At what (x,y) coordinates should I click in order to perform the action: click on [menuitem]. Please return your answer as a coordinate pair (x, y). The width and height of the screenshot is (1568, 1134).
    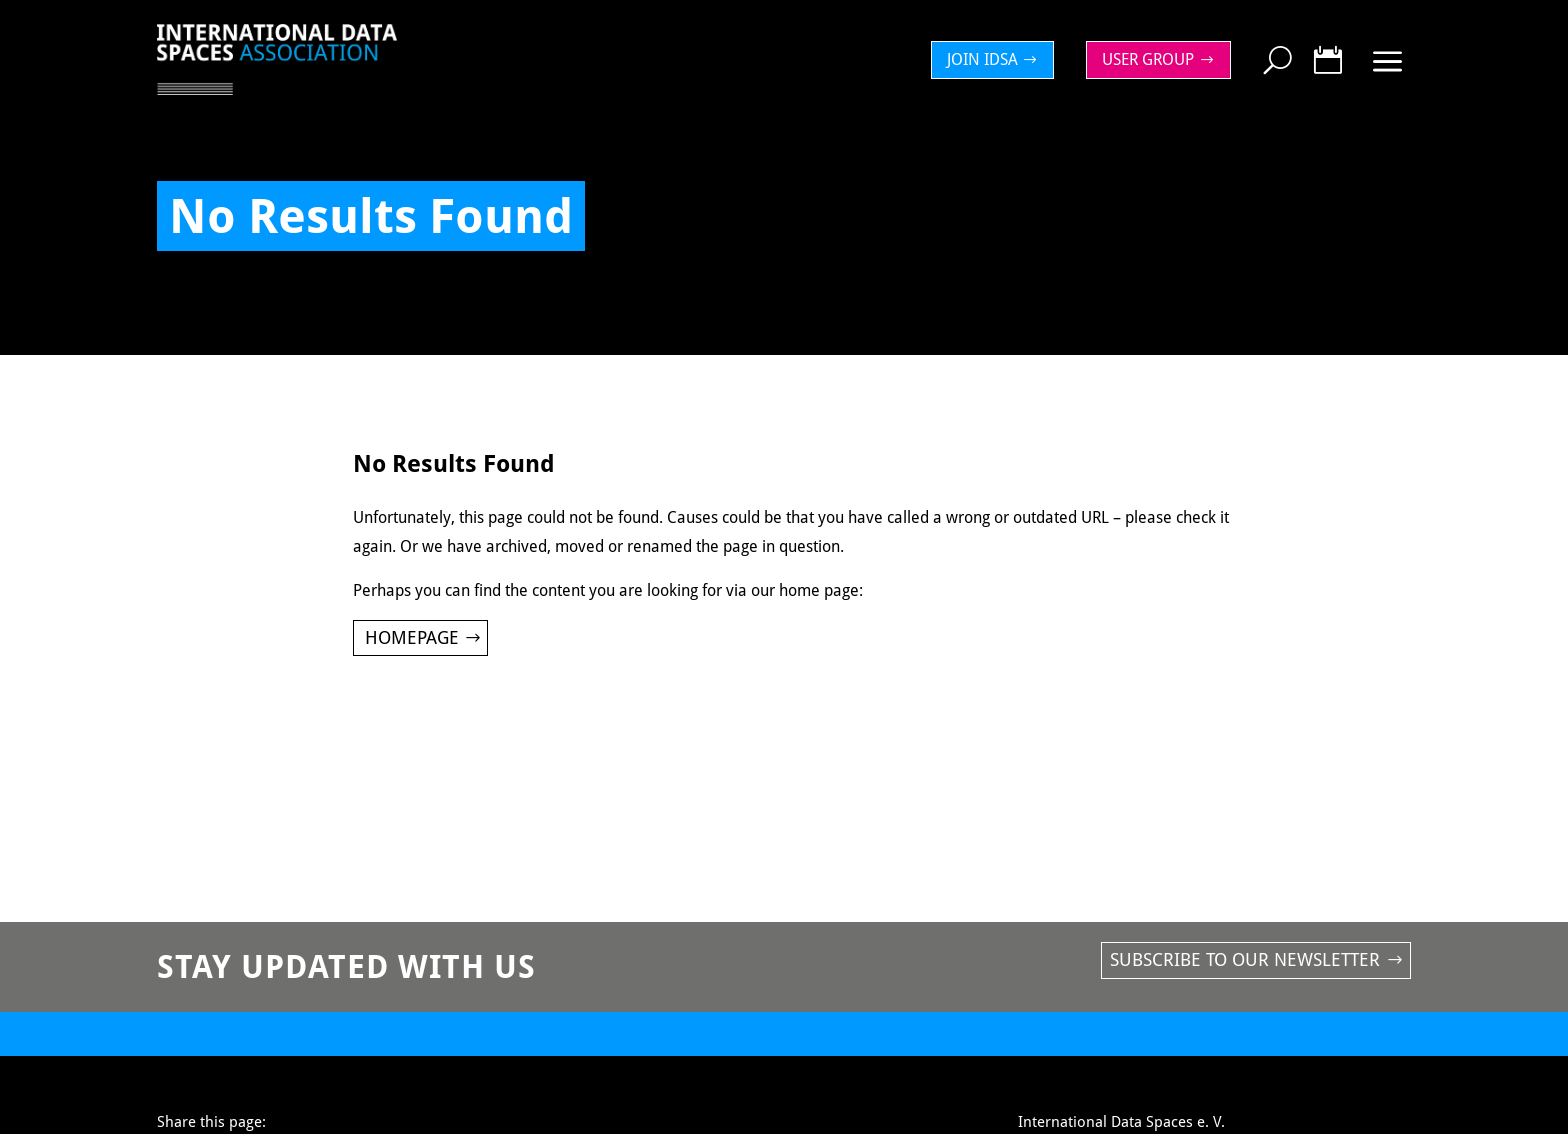
    Looking at the image, I should click on (998, 60).